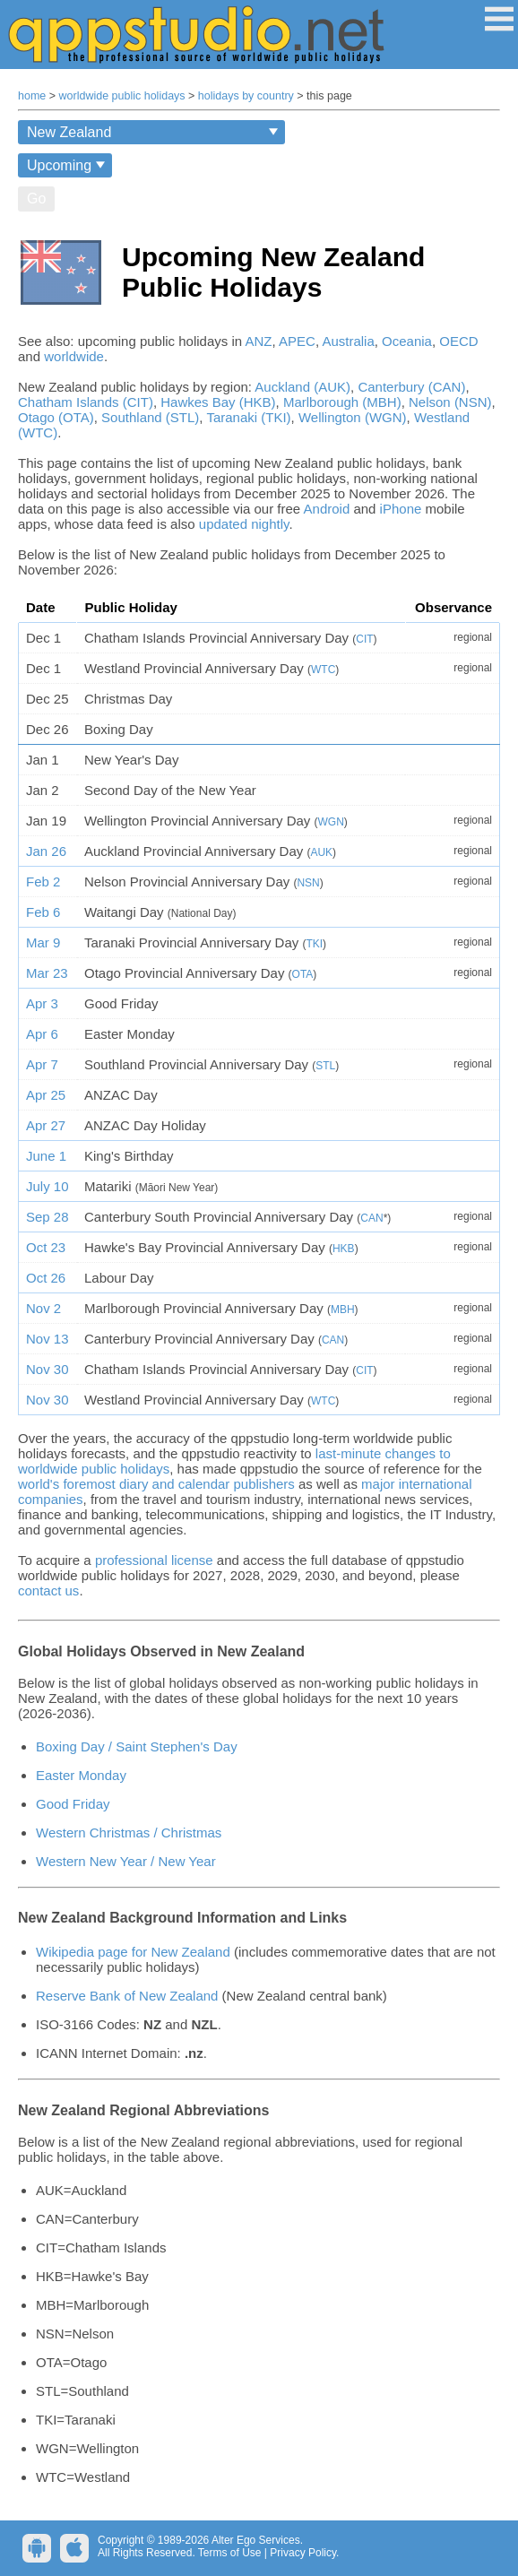  I want to click on Sep 28, so click(47, 1216).